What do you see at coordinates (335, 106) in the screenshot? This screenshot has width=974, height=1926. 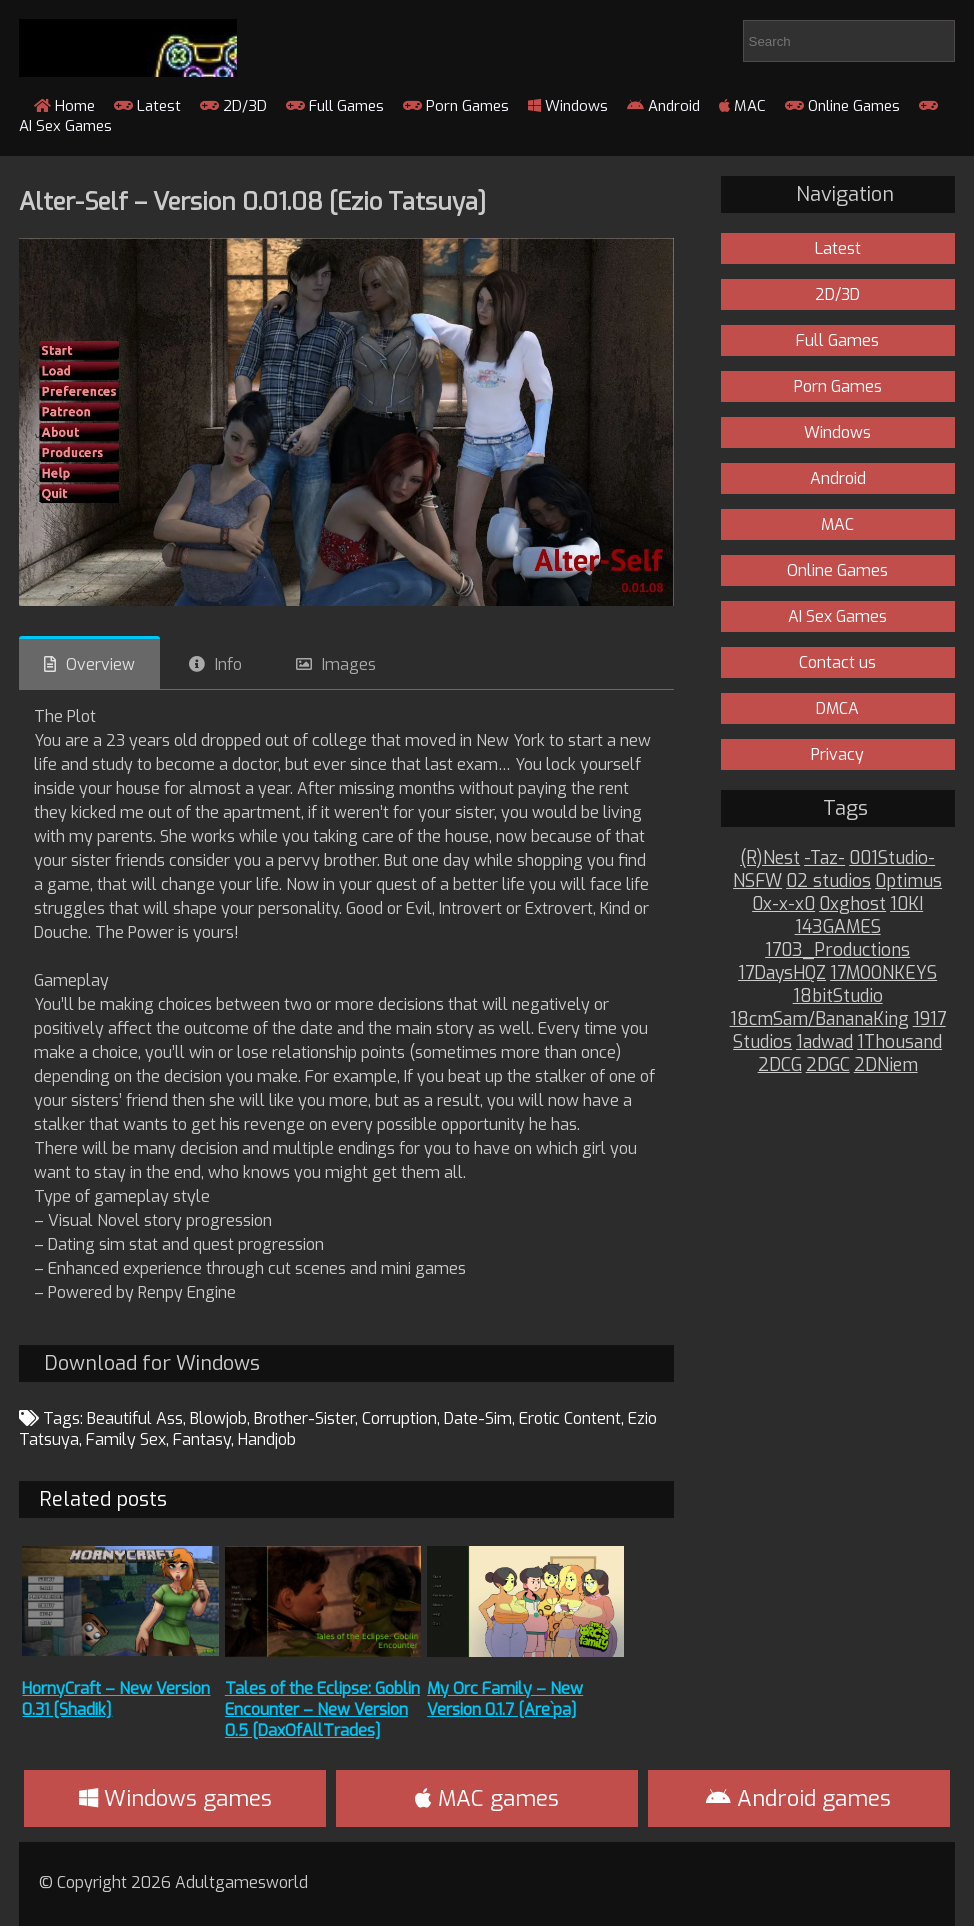 I see `Full Games` at bounding box center [335, 106].